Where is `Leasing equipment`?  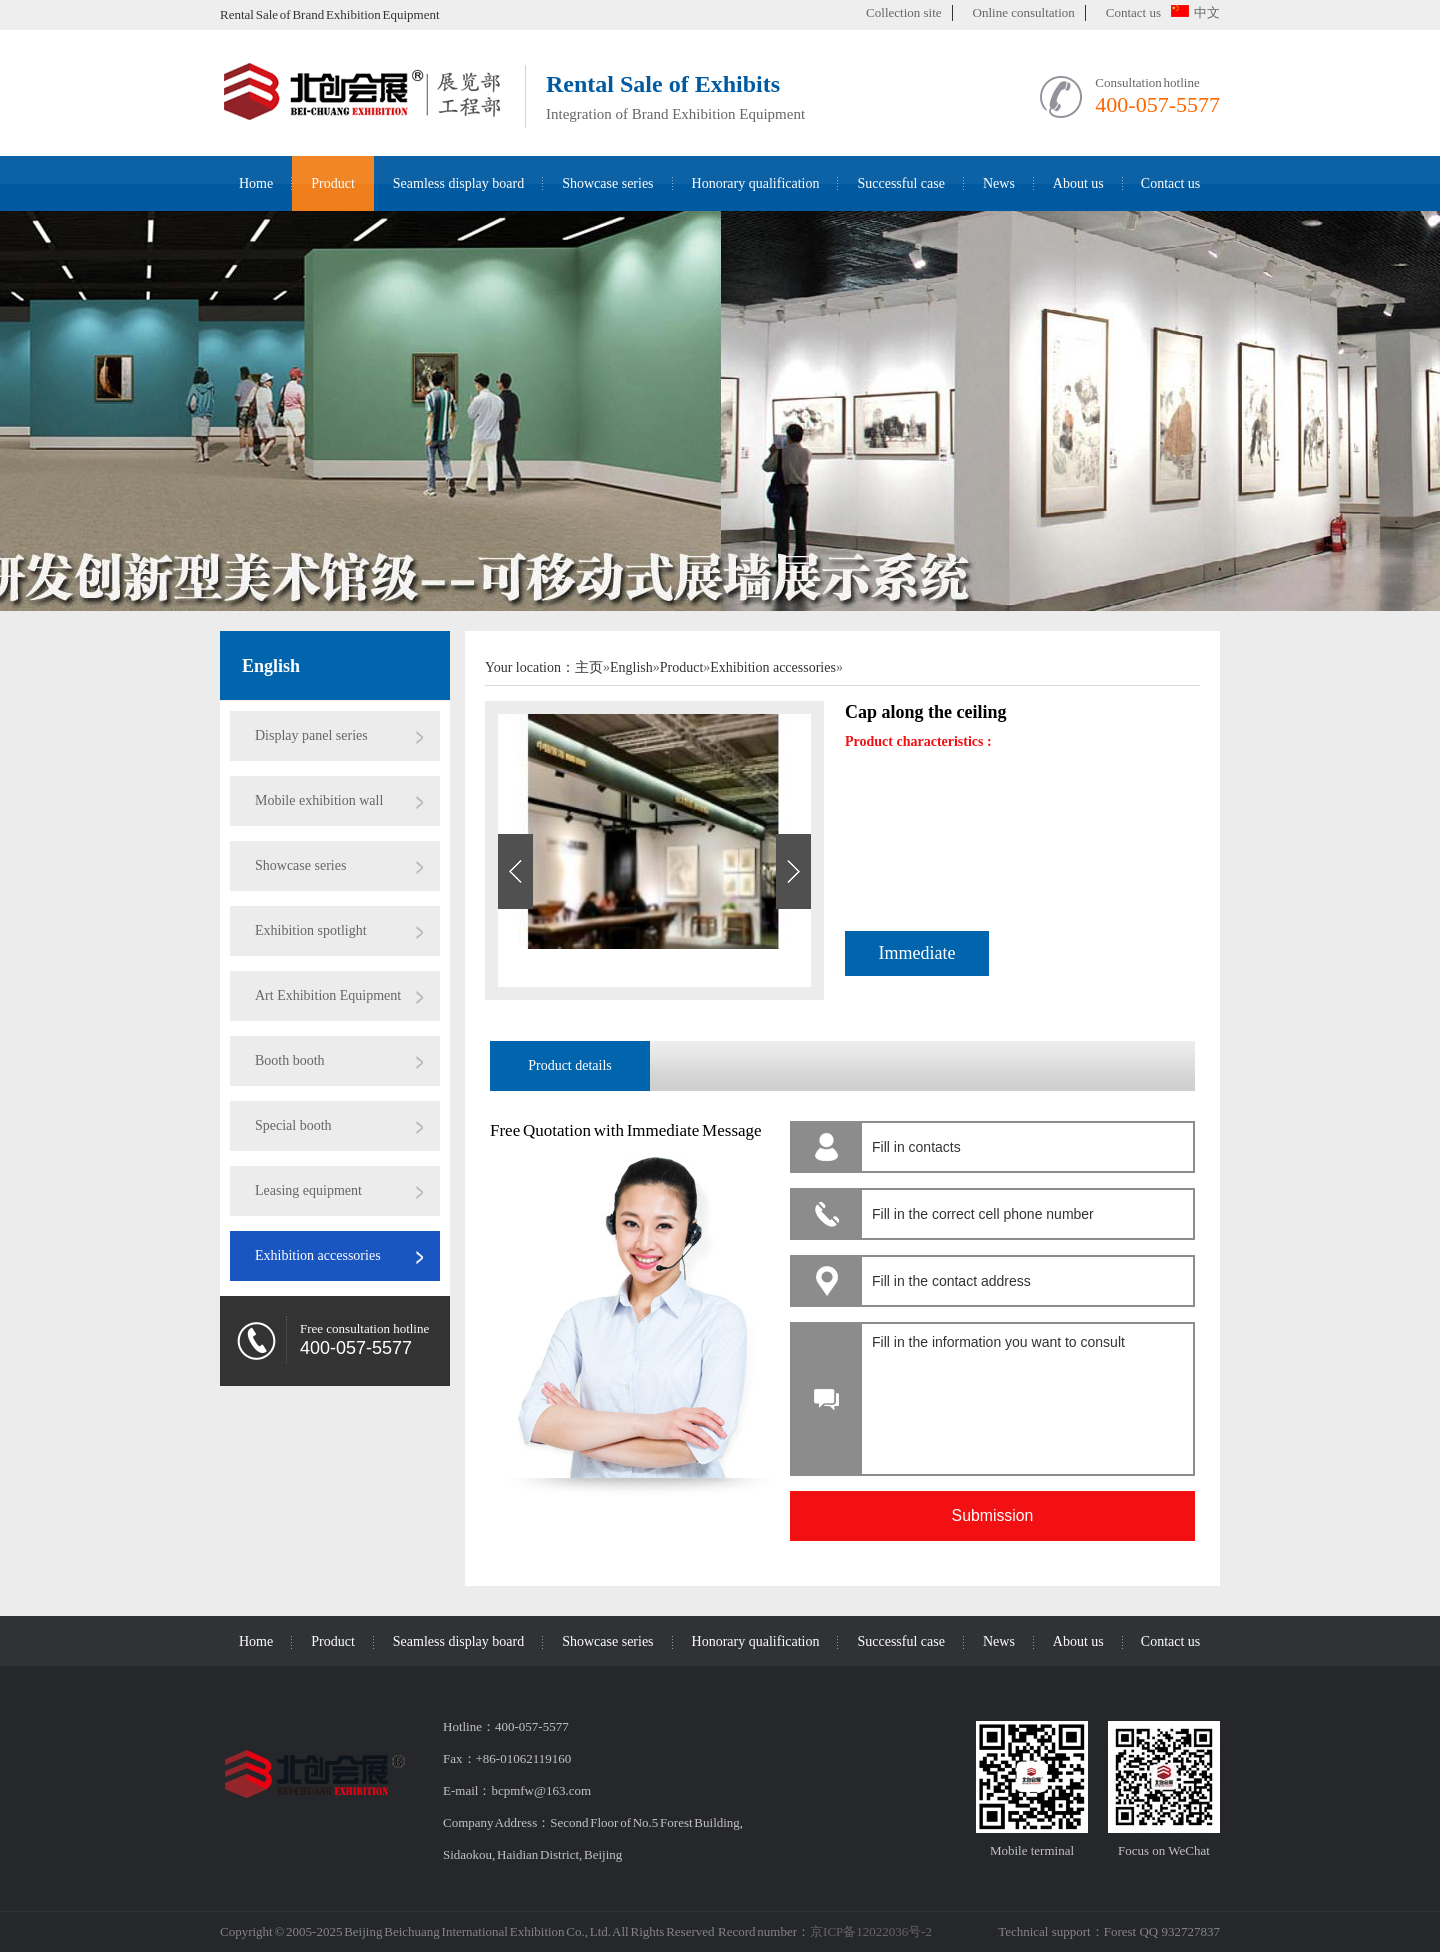 Leasing equipment is located at coordinates (308, 1190).